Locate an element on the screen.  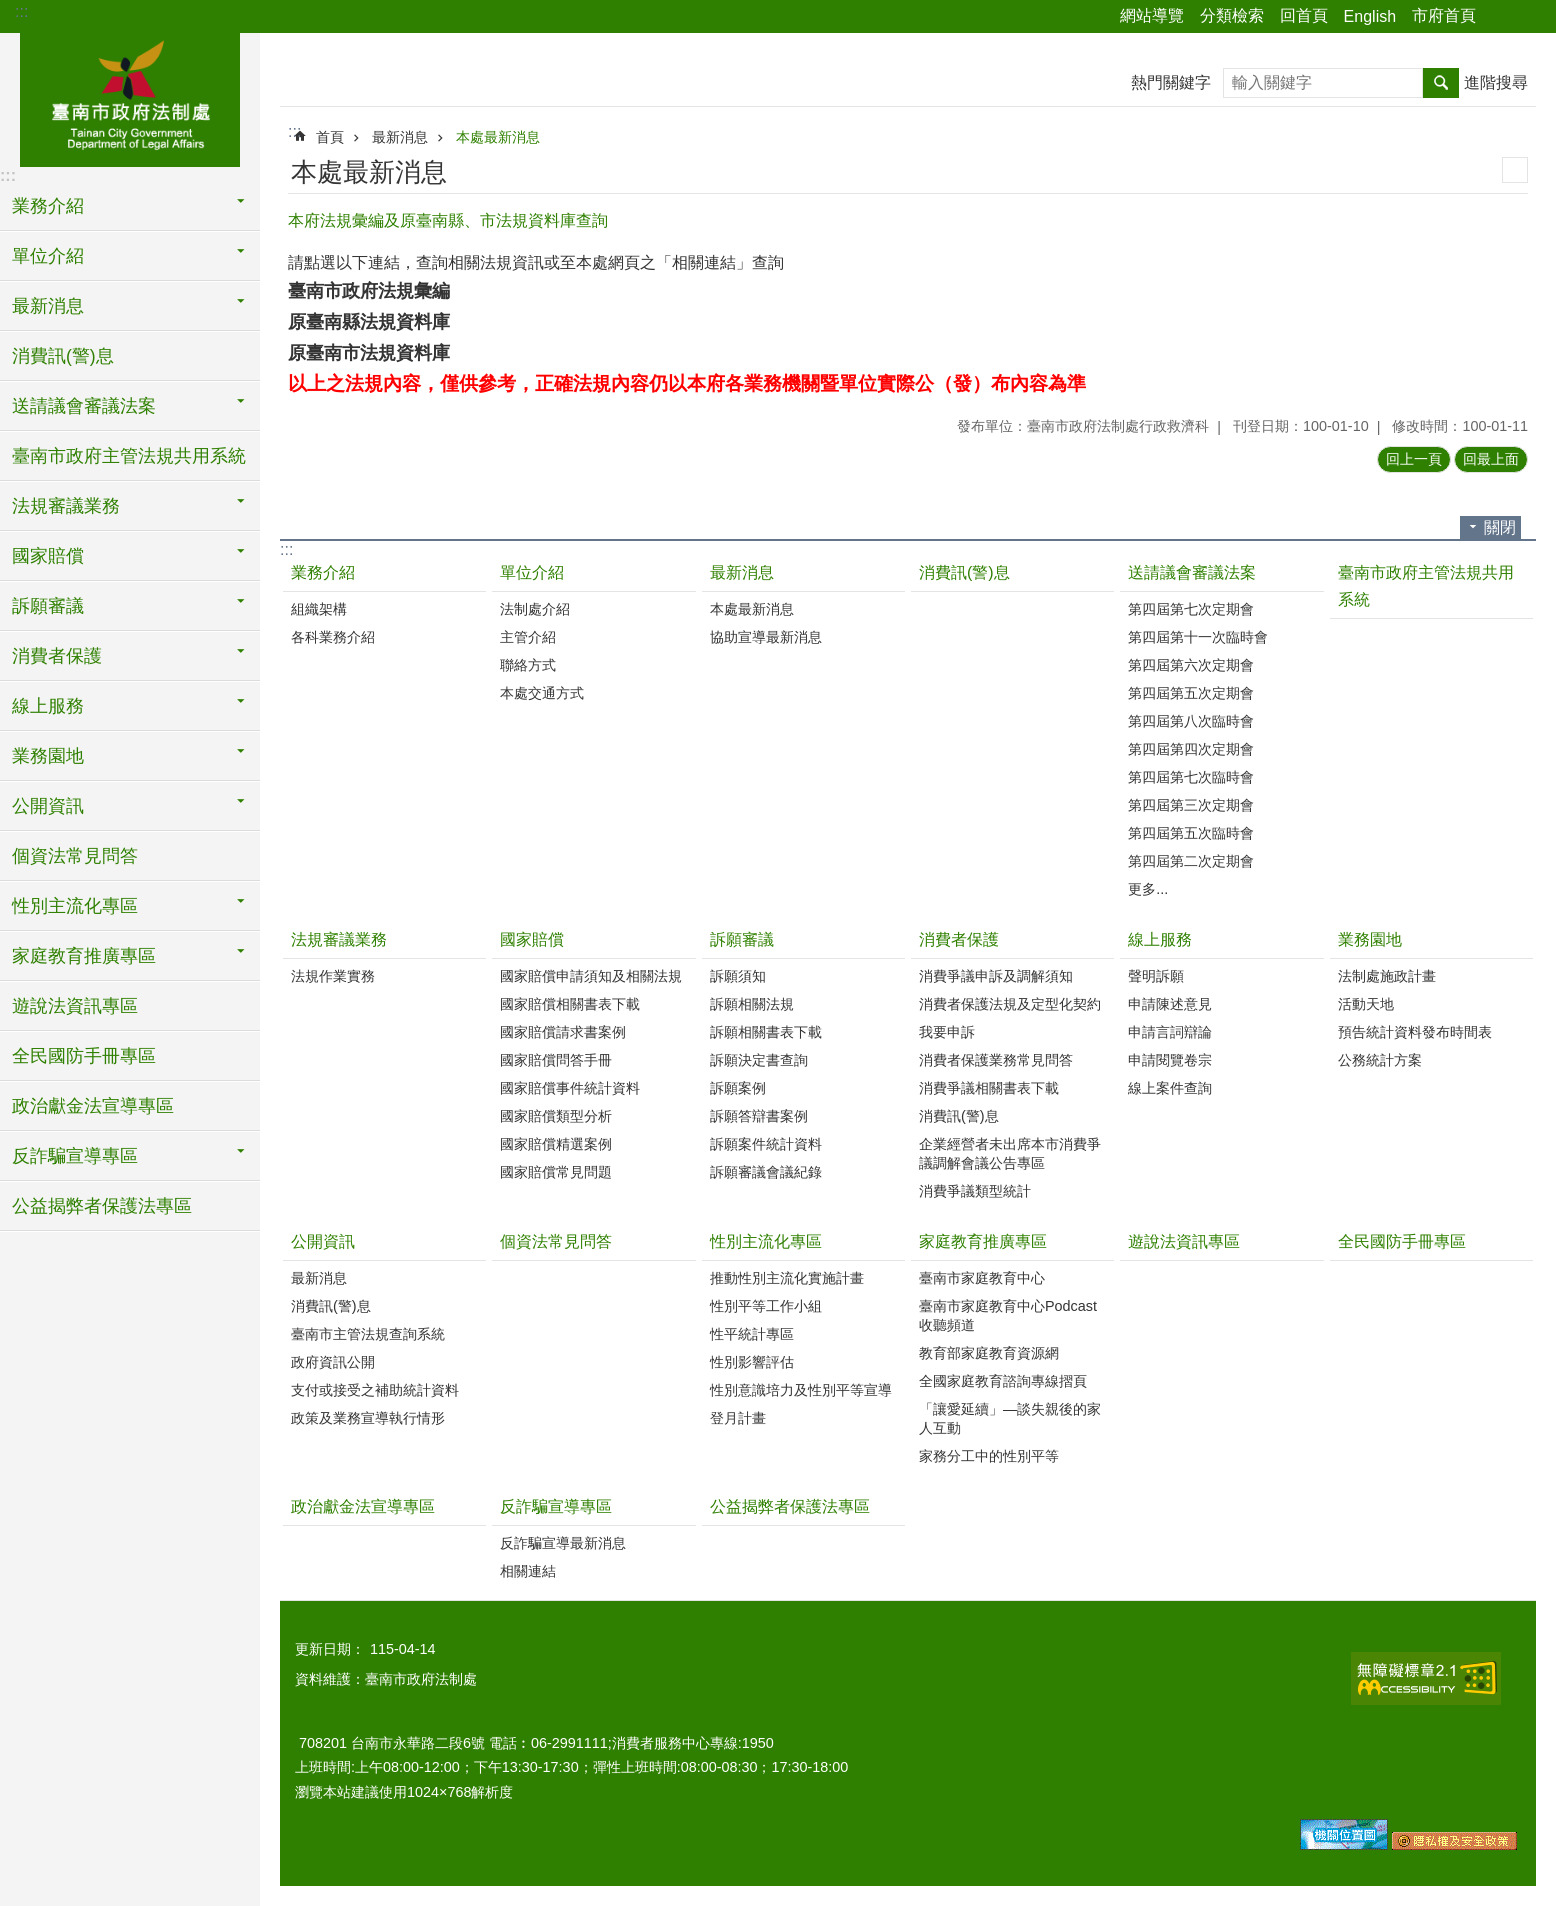
本處最新消息 is located at coordinates (498, 137).